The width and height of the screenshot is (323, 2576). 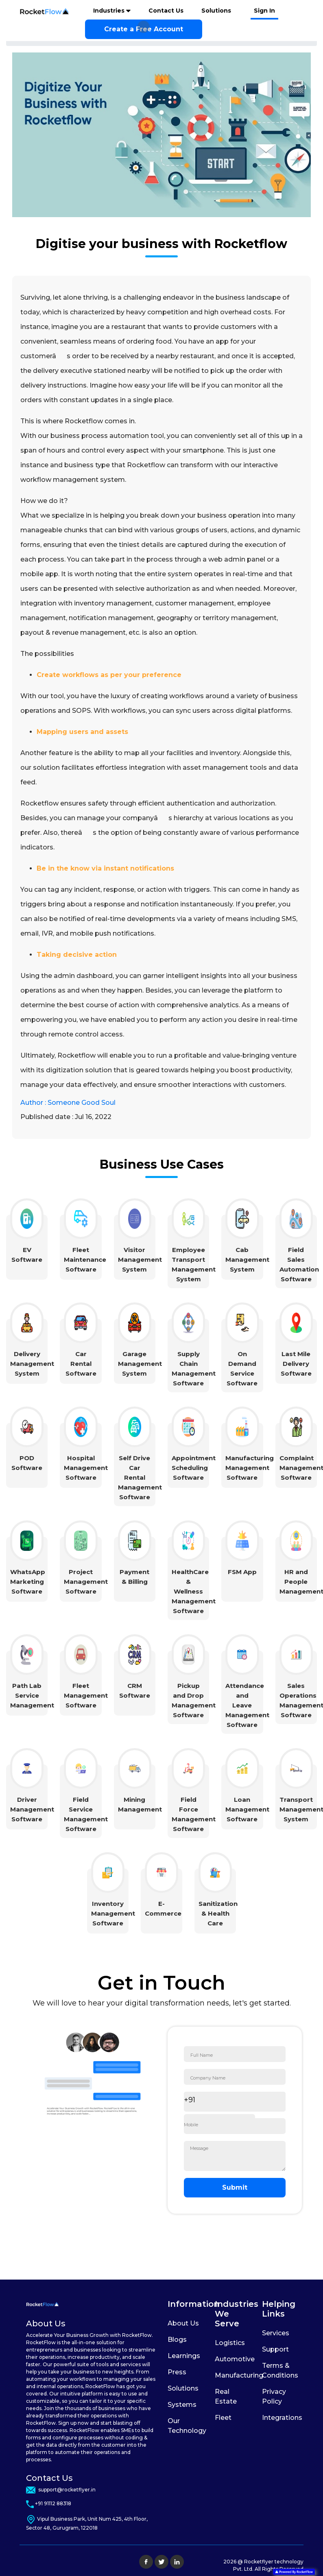 What do you see at coordinates (194, 1591) in the screenshot?
I see `HealthCare & Wellness Management Software` at bounding box center [194, 1591].